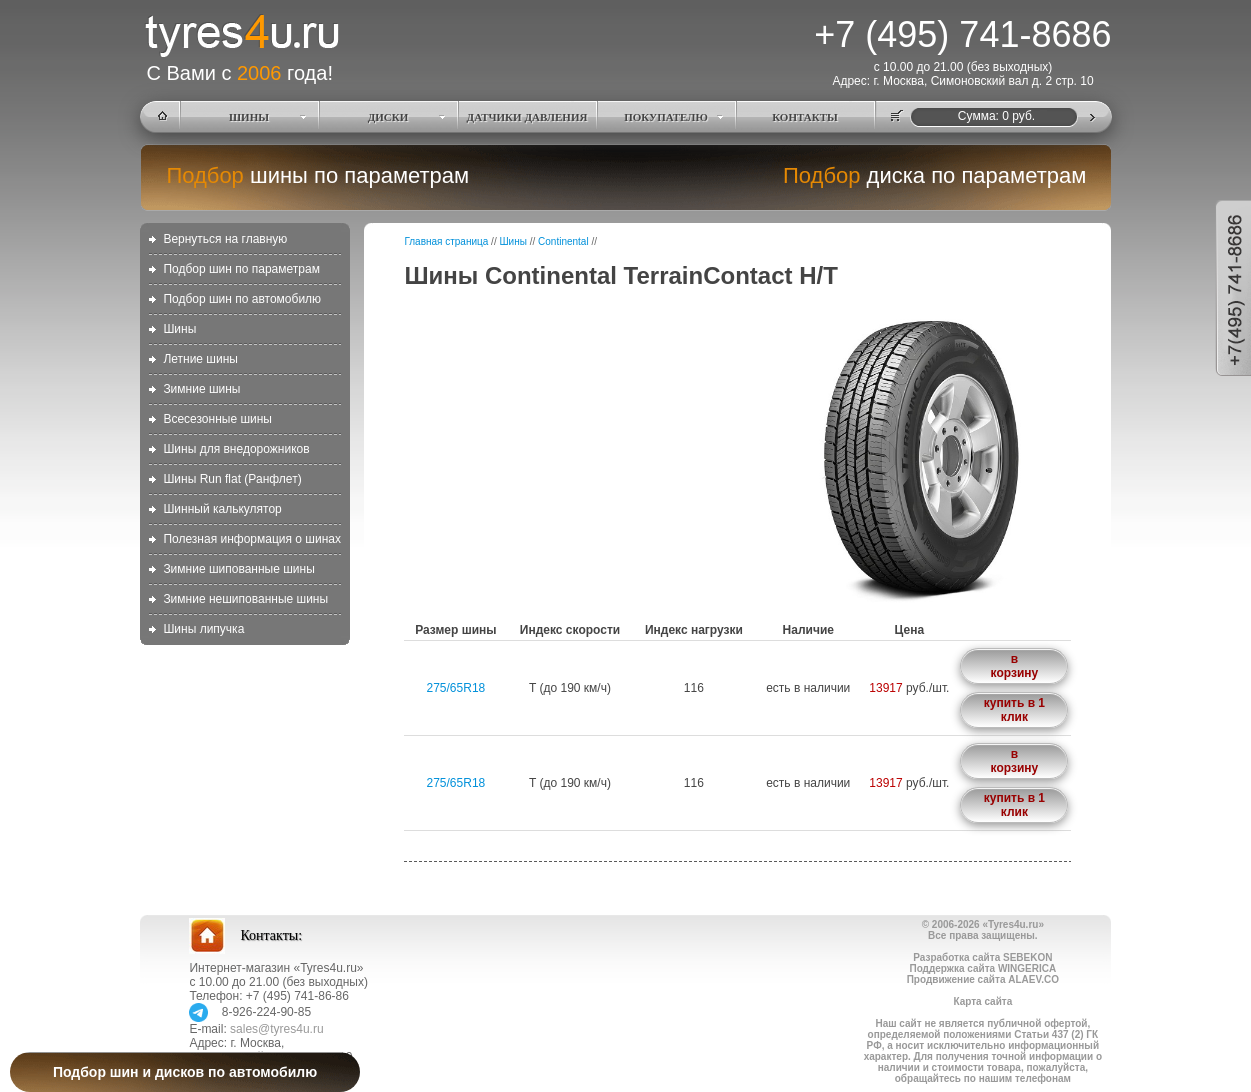 The height and width of the screenshot is (1092, 1251). I want to click on Главная страница, so click(446, 241).